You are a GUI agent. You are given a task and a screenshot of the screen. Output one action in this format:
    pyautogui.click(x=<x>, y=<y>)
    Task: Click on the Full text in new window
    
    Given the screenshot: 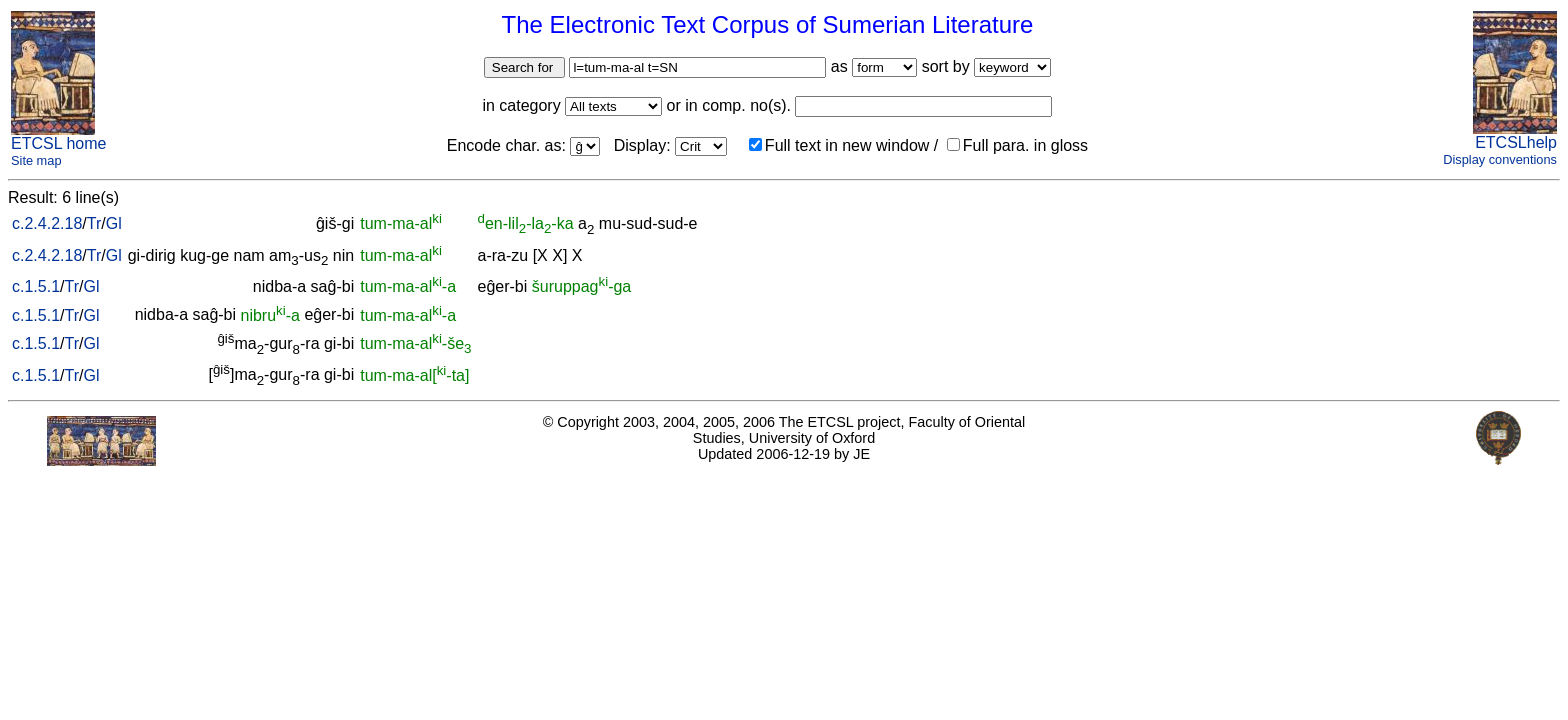 What is the action you would take?
    pyautogui.click(x=839, y=145)
    